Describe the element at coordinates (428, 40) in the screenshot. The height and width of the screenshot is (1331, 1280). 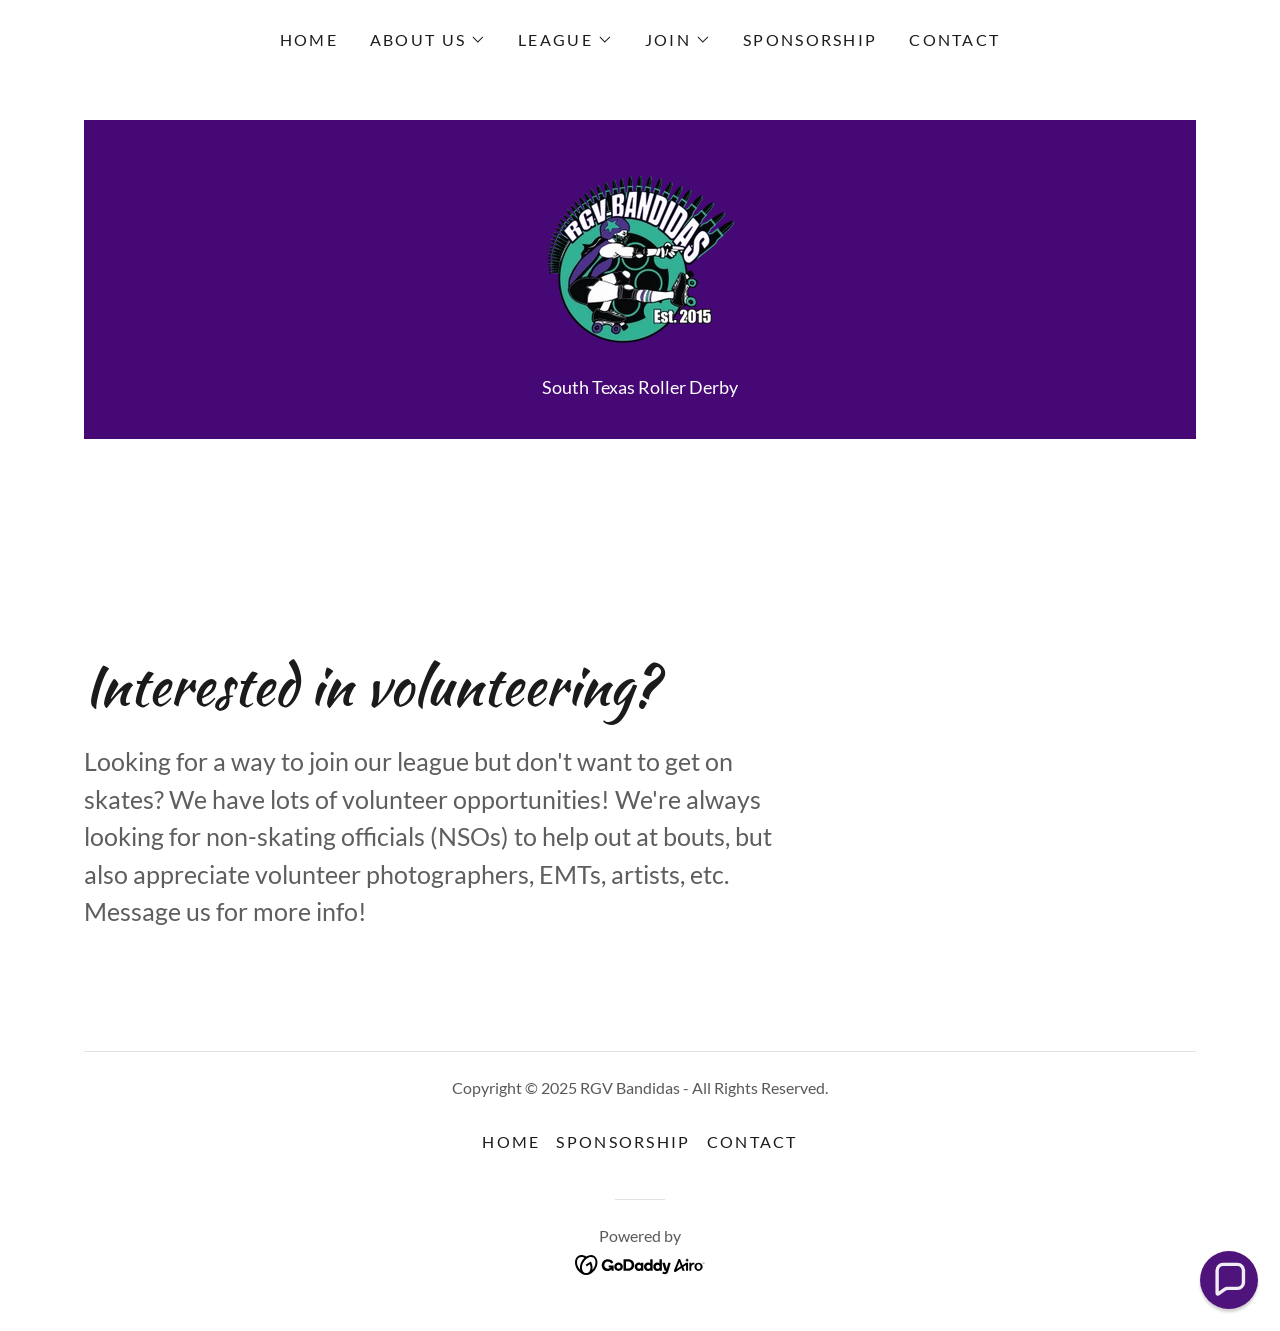
I see `[button]` at that location.